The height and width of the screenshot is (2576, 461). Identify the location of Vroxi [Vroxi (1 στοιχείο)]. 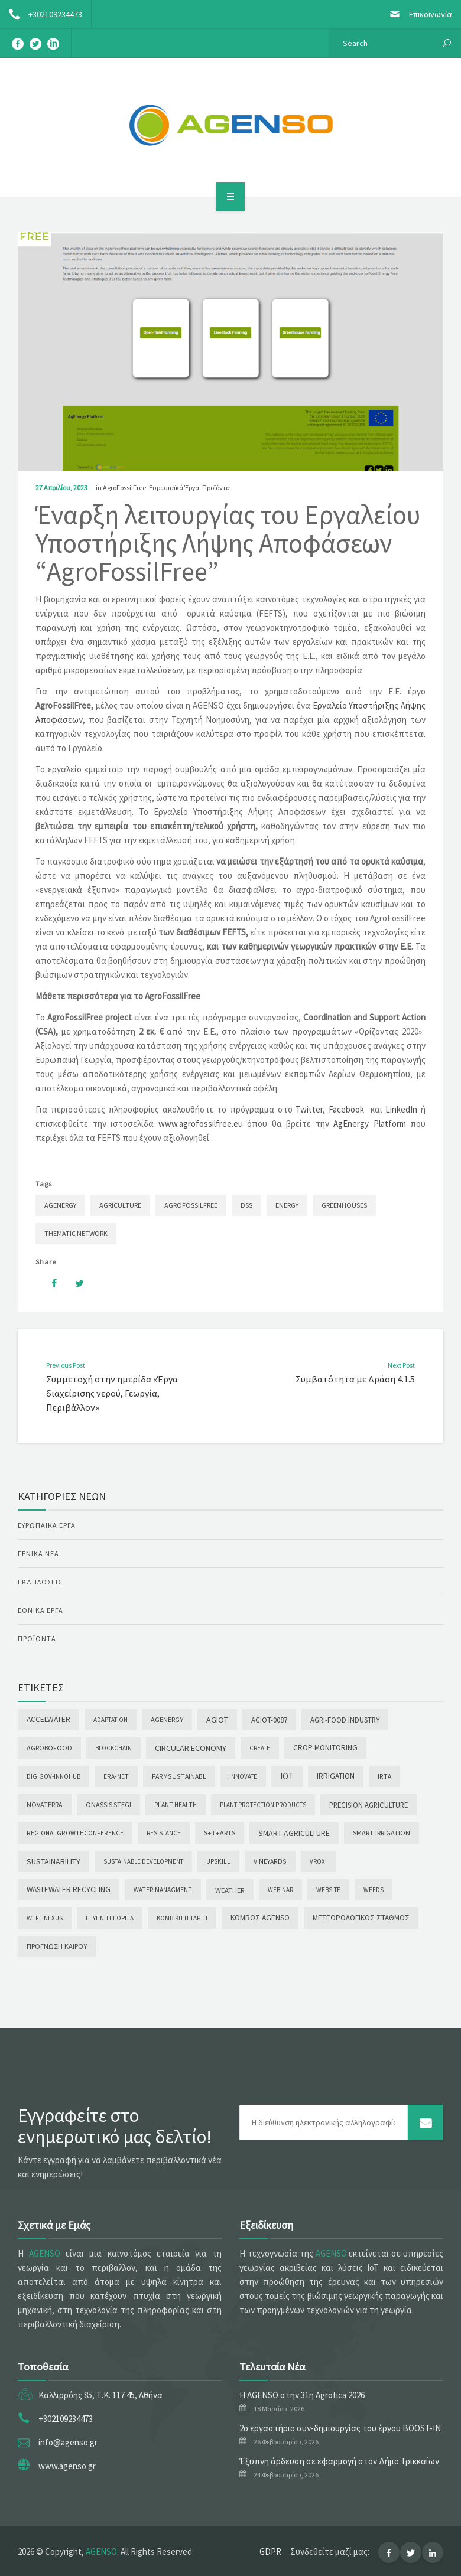
(318, 1861).